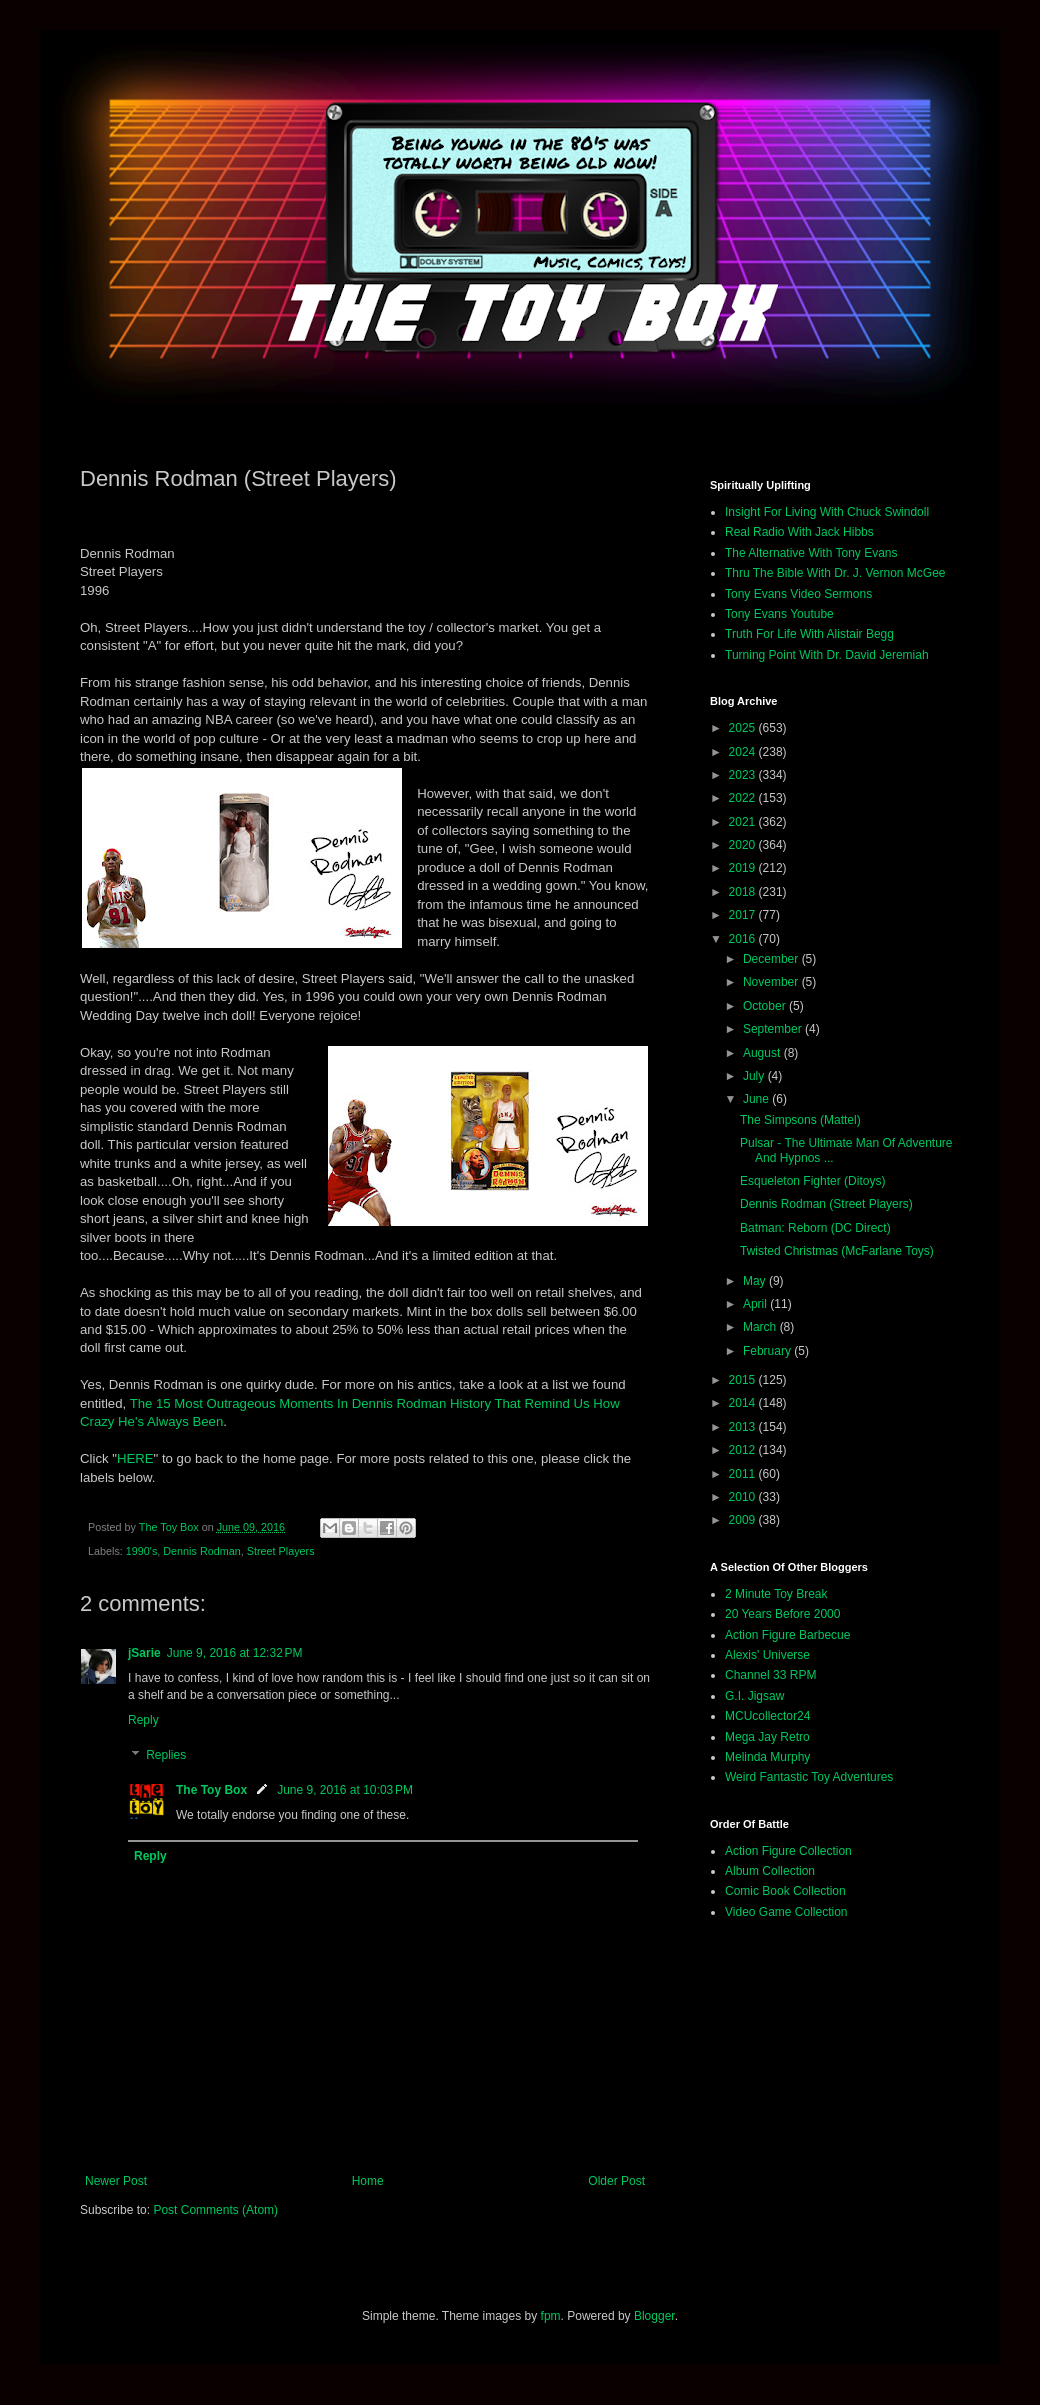 The image size is (1040, 2405). I want to click on 2010, so click(744, 1497).